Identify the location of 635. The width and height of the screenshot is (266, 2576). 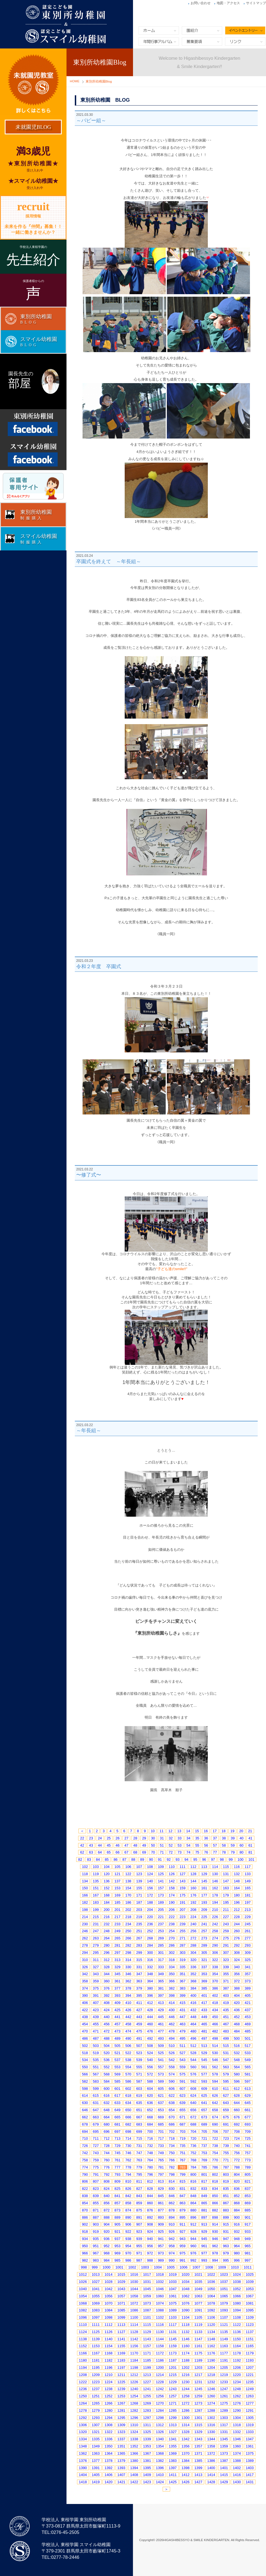
(139, 2103).